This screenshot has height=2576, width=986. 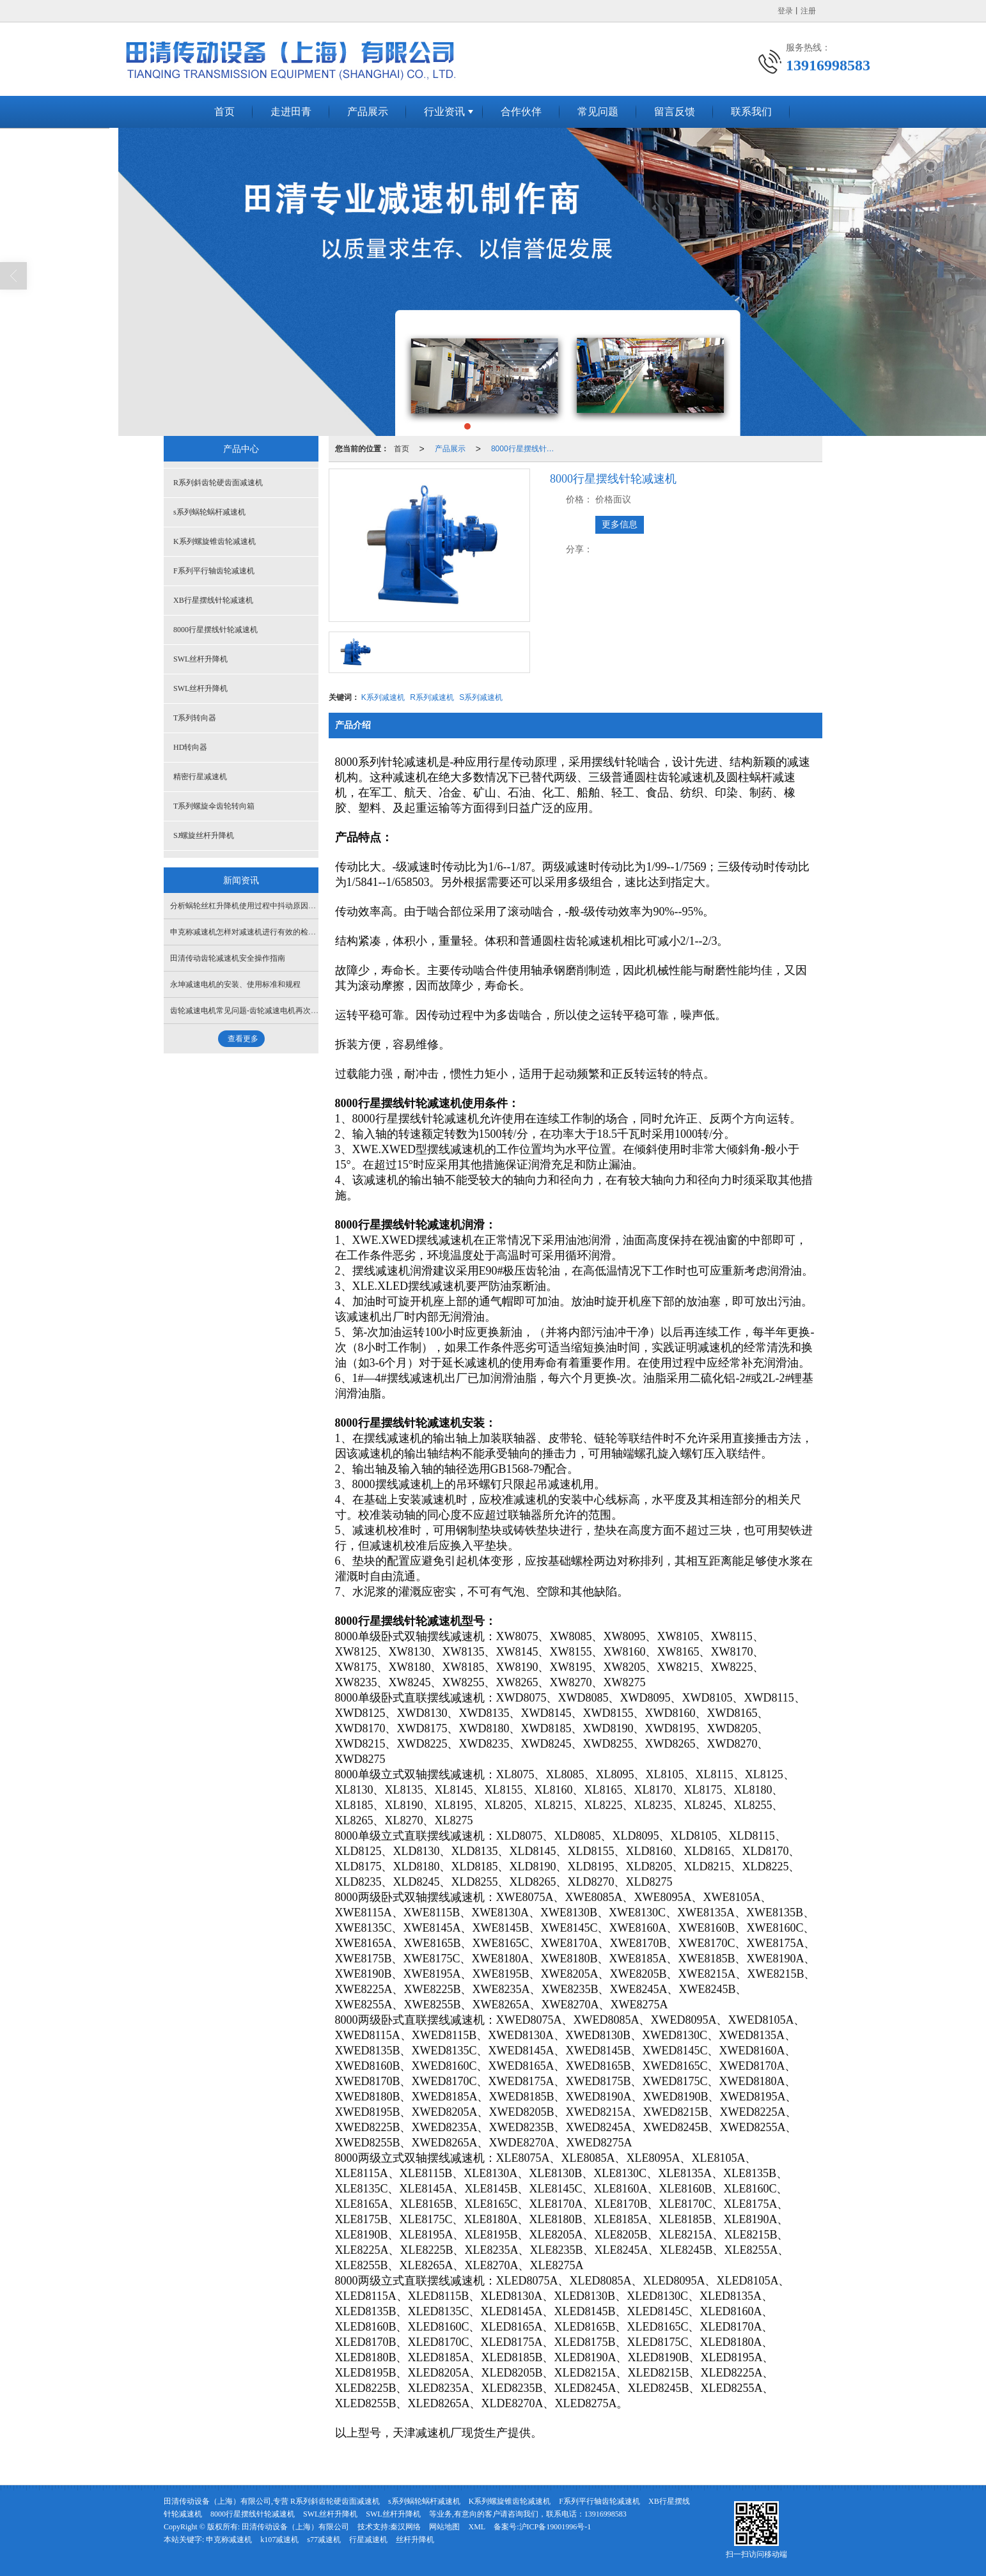 I want to click on 行星减速机, so click(x=368, y=2539).